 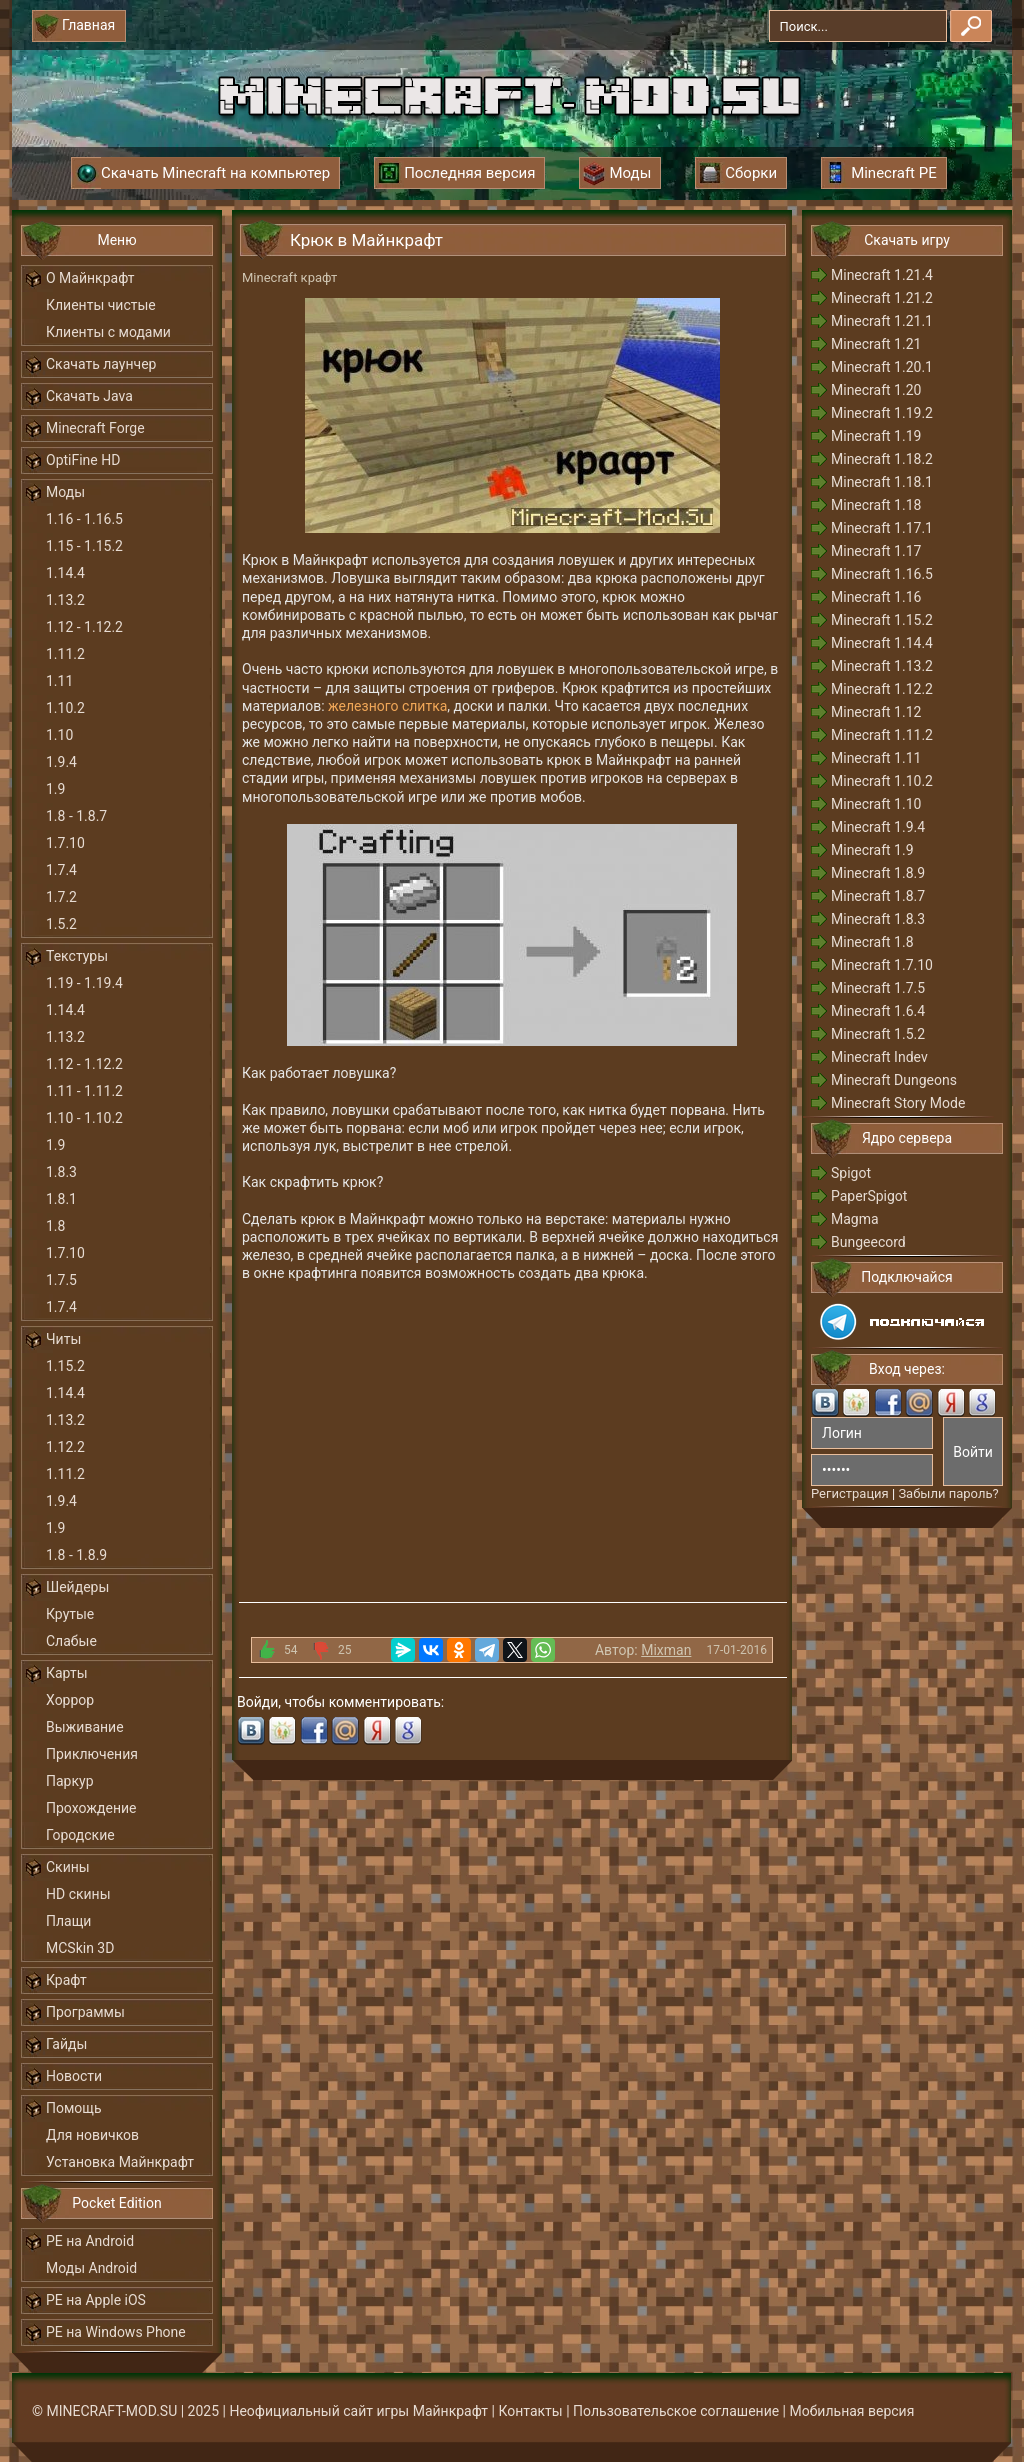 I want to click on Minecraft 1.9.4, so click(x=878, y=827).